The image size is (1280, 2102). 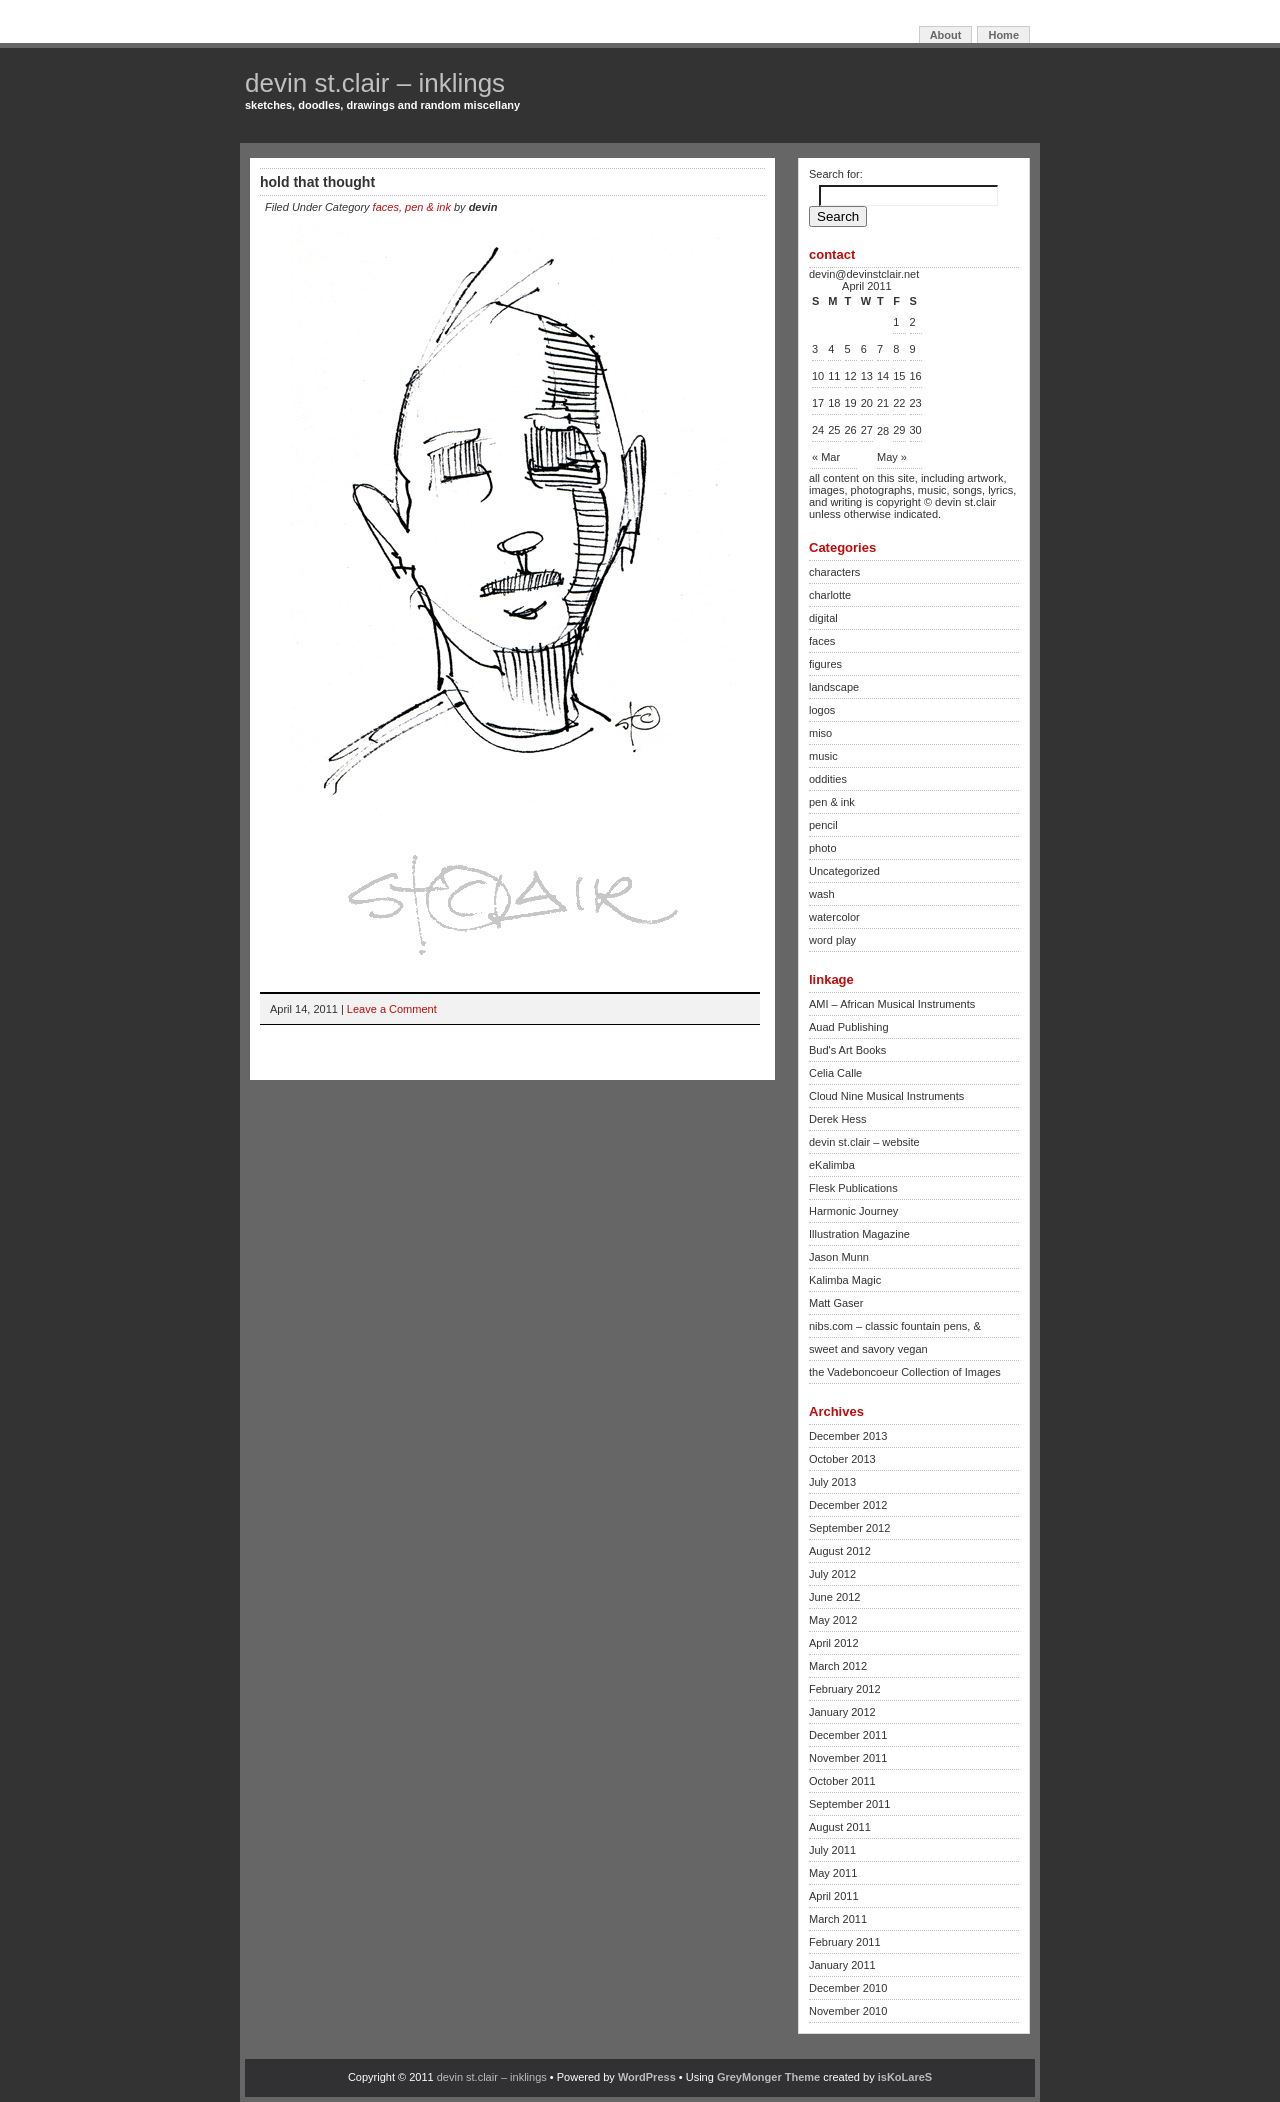 I want to click on landscape, so click(x=834, y=687).